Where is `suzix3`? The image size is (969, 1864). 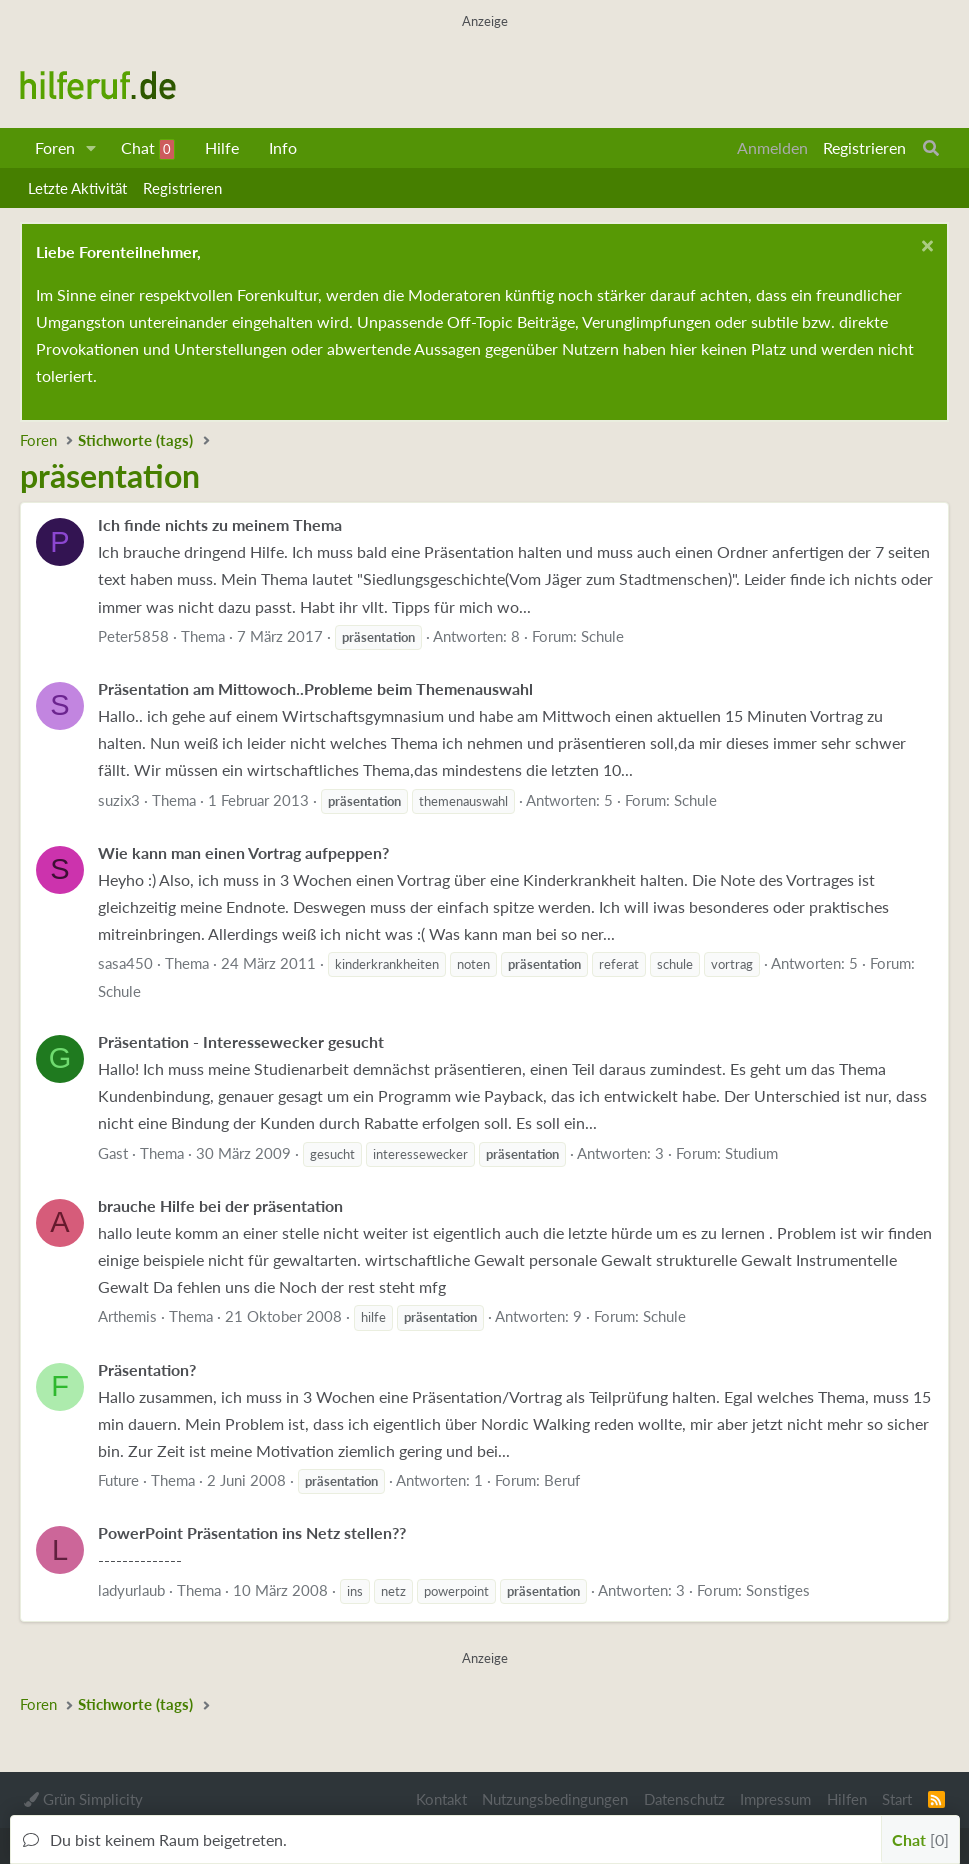 suzix3 is located at coordinates (119, 800).